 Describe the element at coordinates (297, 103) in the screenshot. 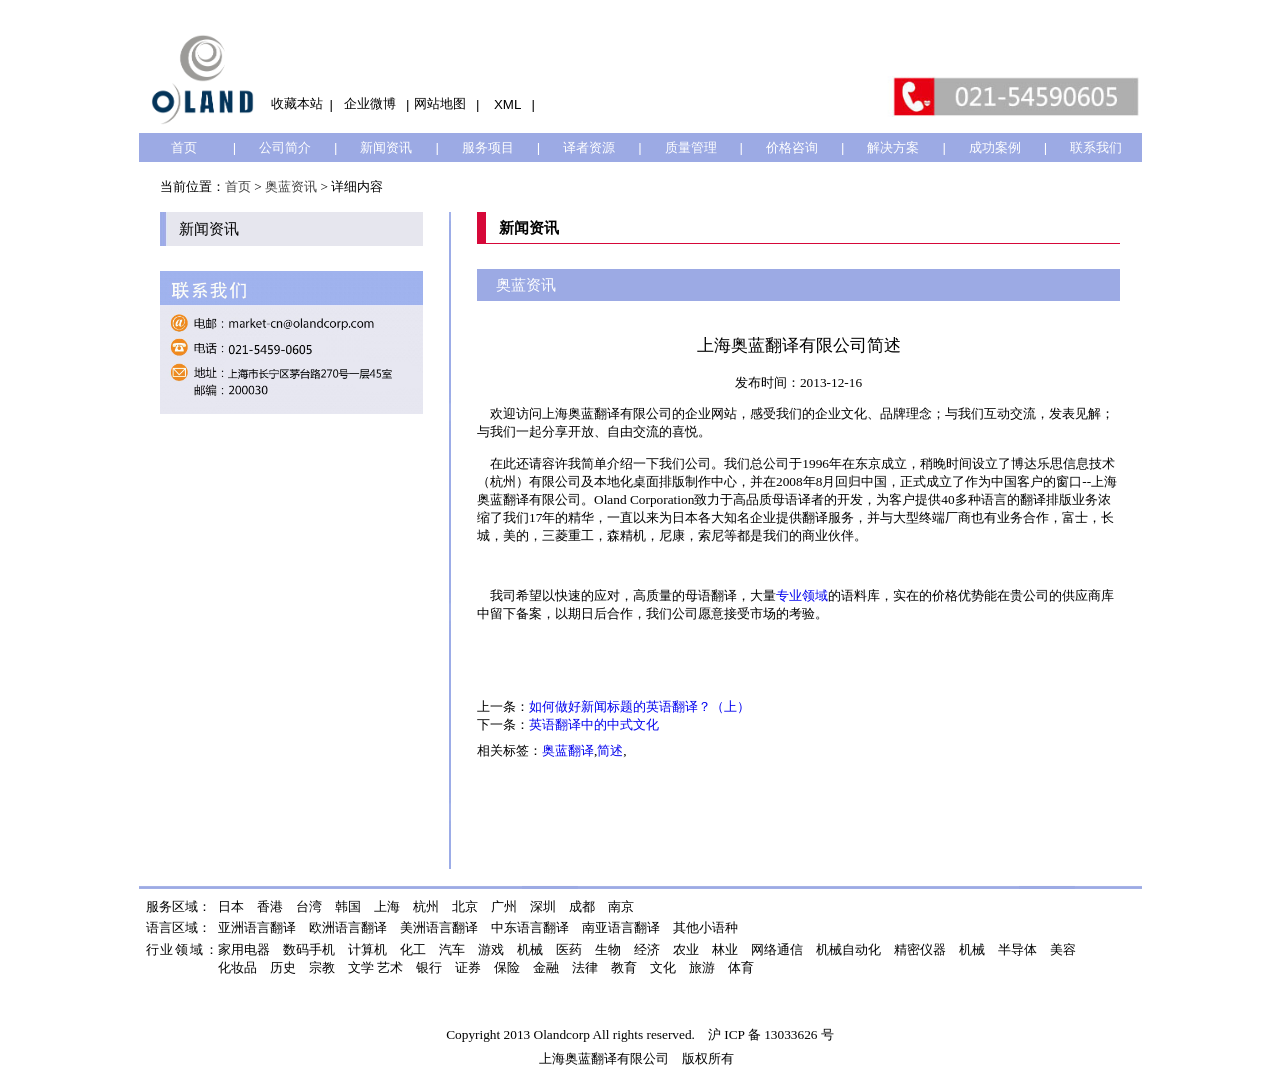

I see `收藏本站` at that location.